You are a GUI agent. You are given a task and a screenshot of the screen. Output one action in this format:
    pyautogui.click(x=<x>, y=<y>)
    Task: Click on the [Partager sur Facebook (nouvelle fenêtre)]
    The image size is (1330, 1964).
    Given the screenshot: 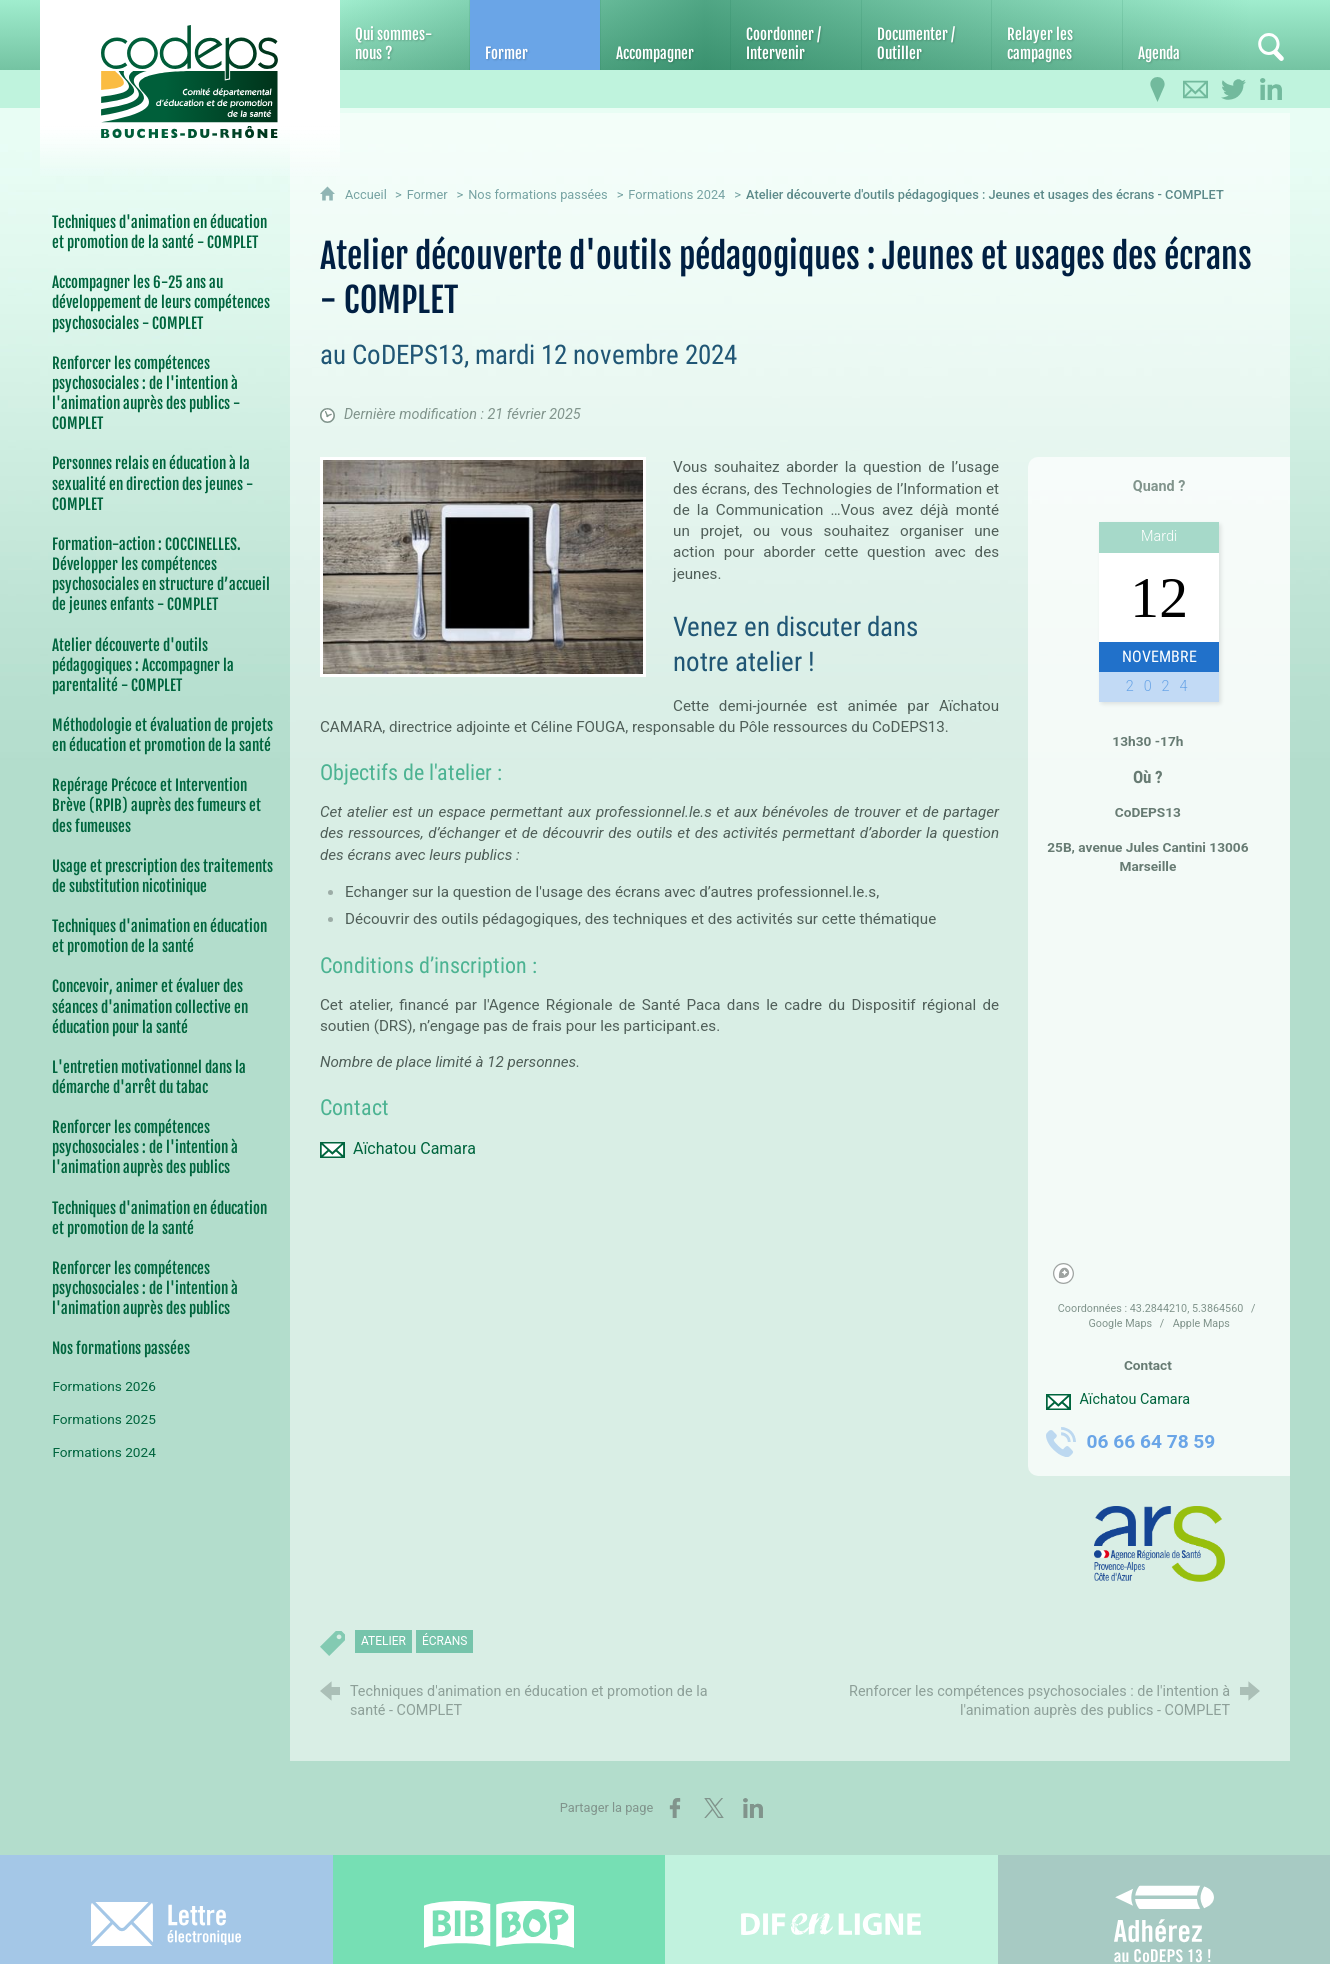 What is the action you would take?
    pyautogui.click(x=675, y=1808)
    